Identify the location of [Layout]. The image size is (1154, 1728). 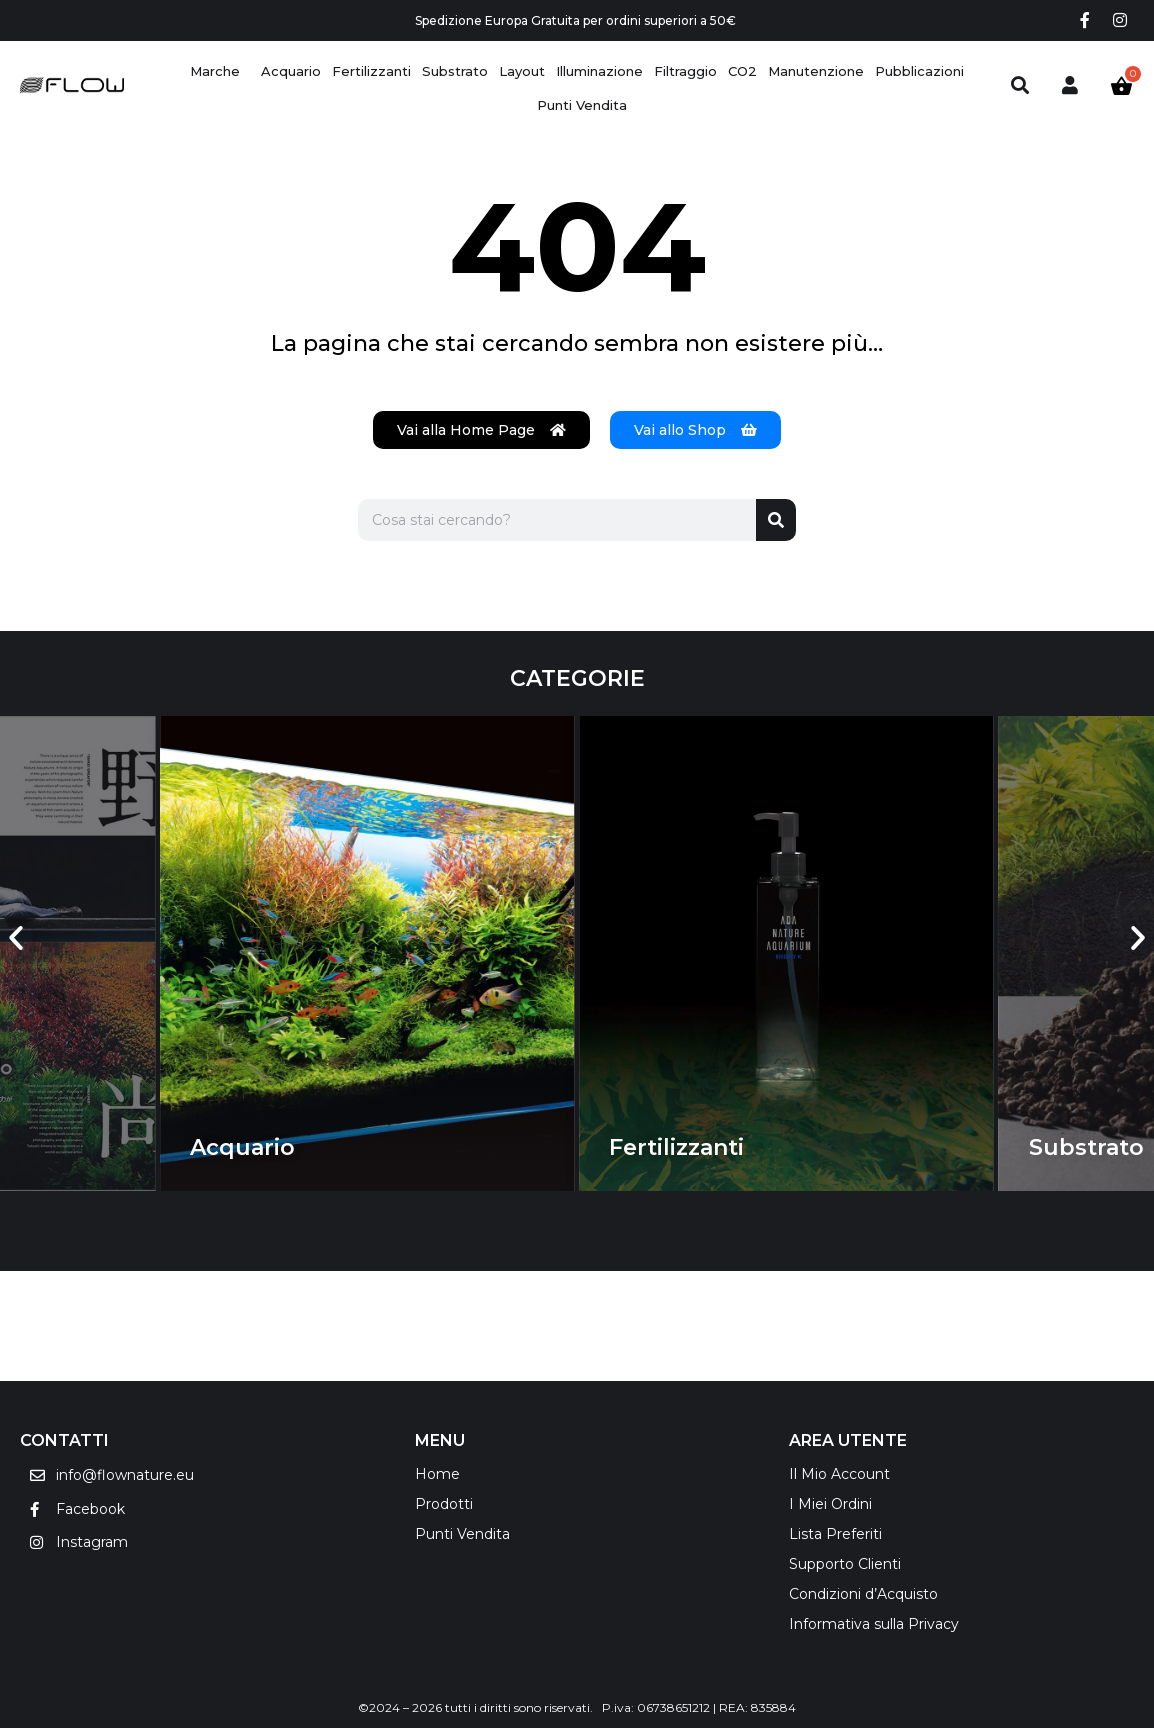
(522, 71).